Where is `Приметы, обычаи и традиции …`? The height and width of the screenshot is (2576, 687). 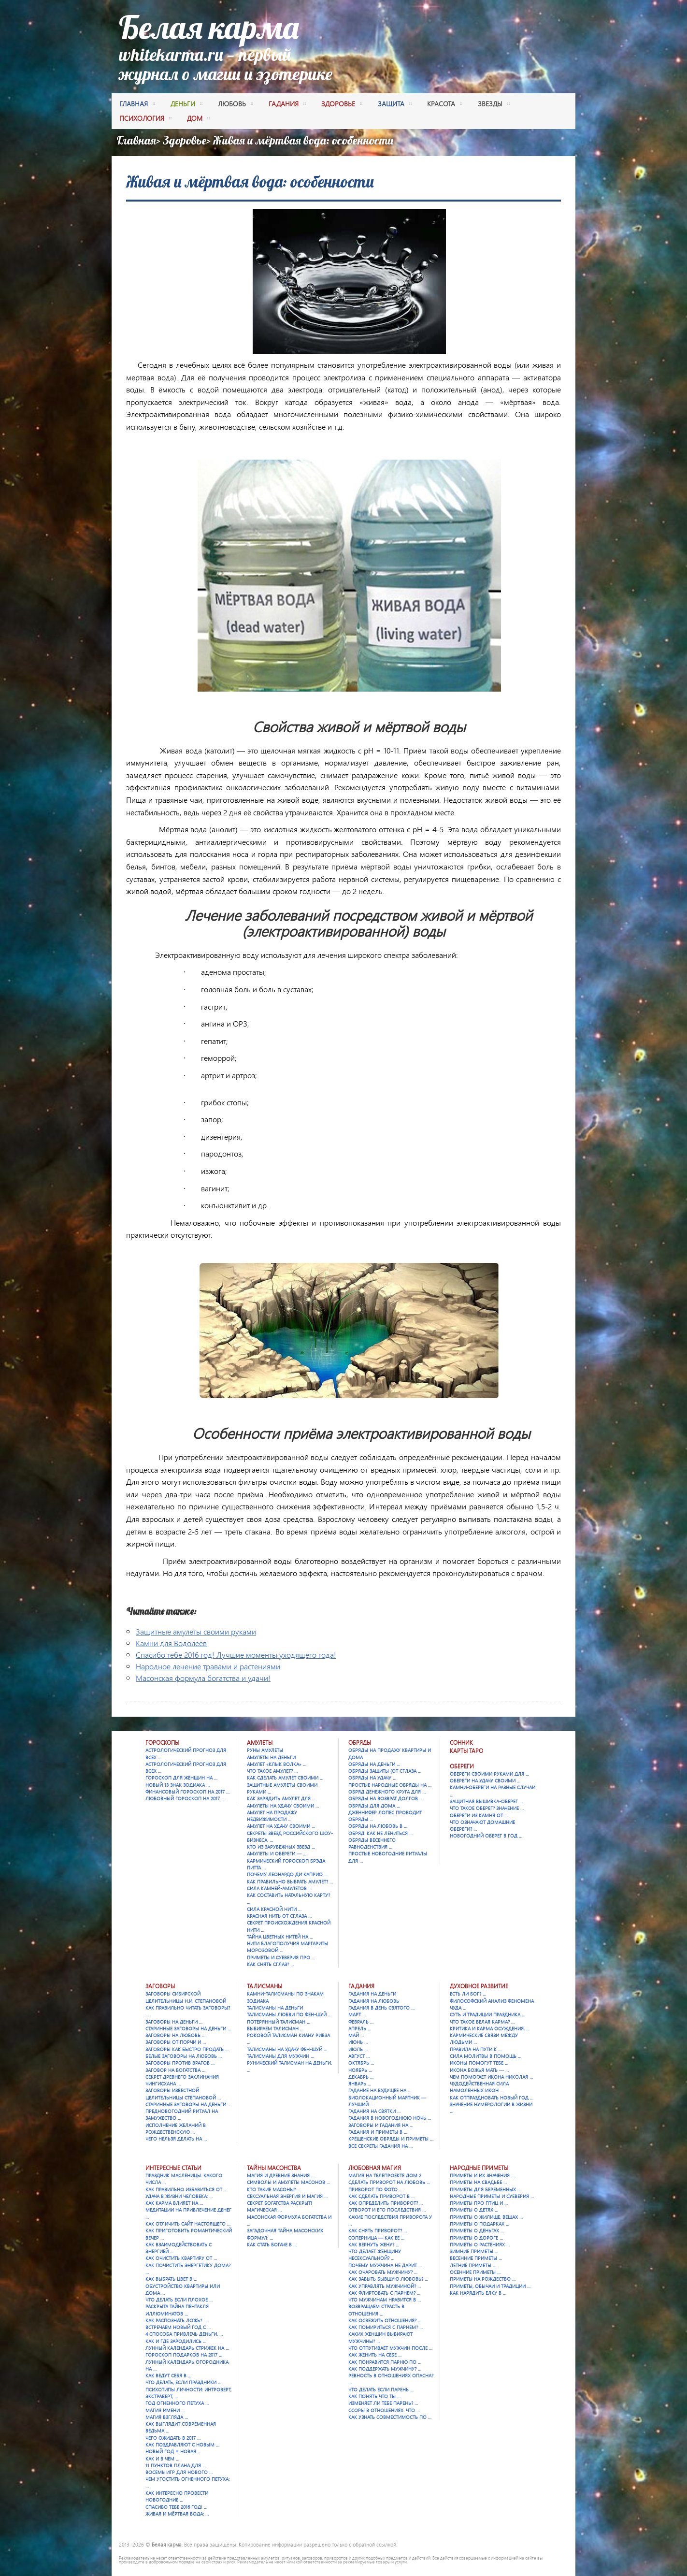
Приметы, обычаи и традиции … is located at coordinates (490, 2286).